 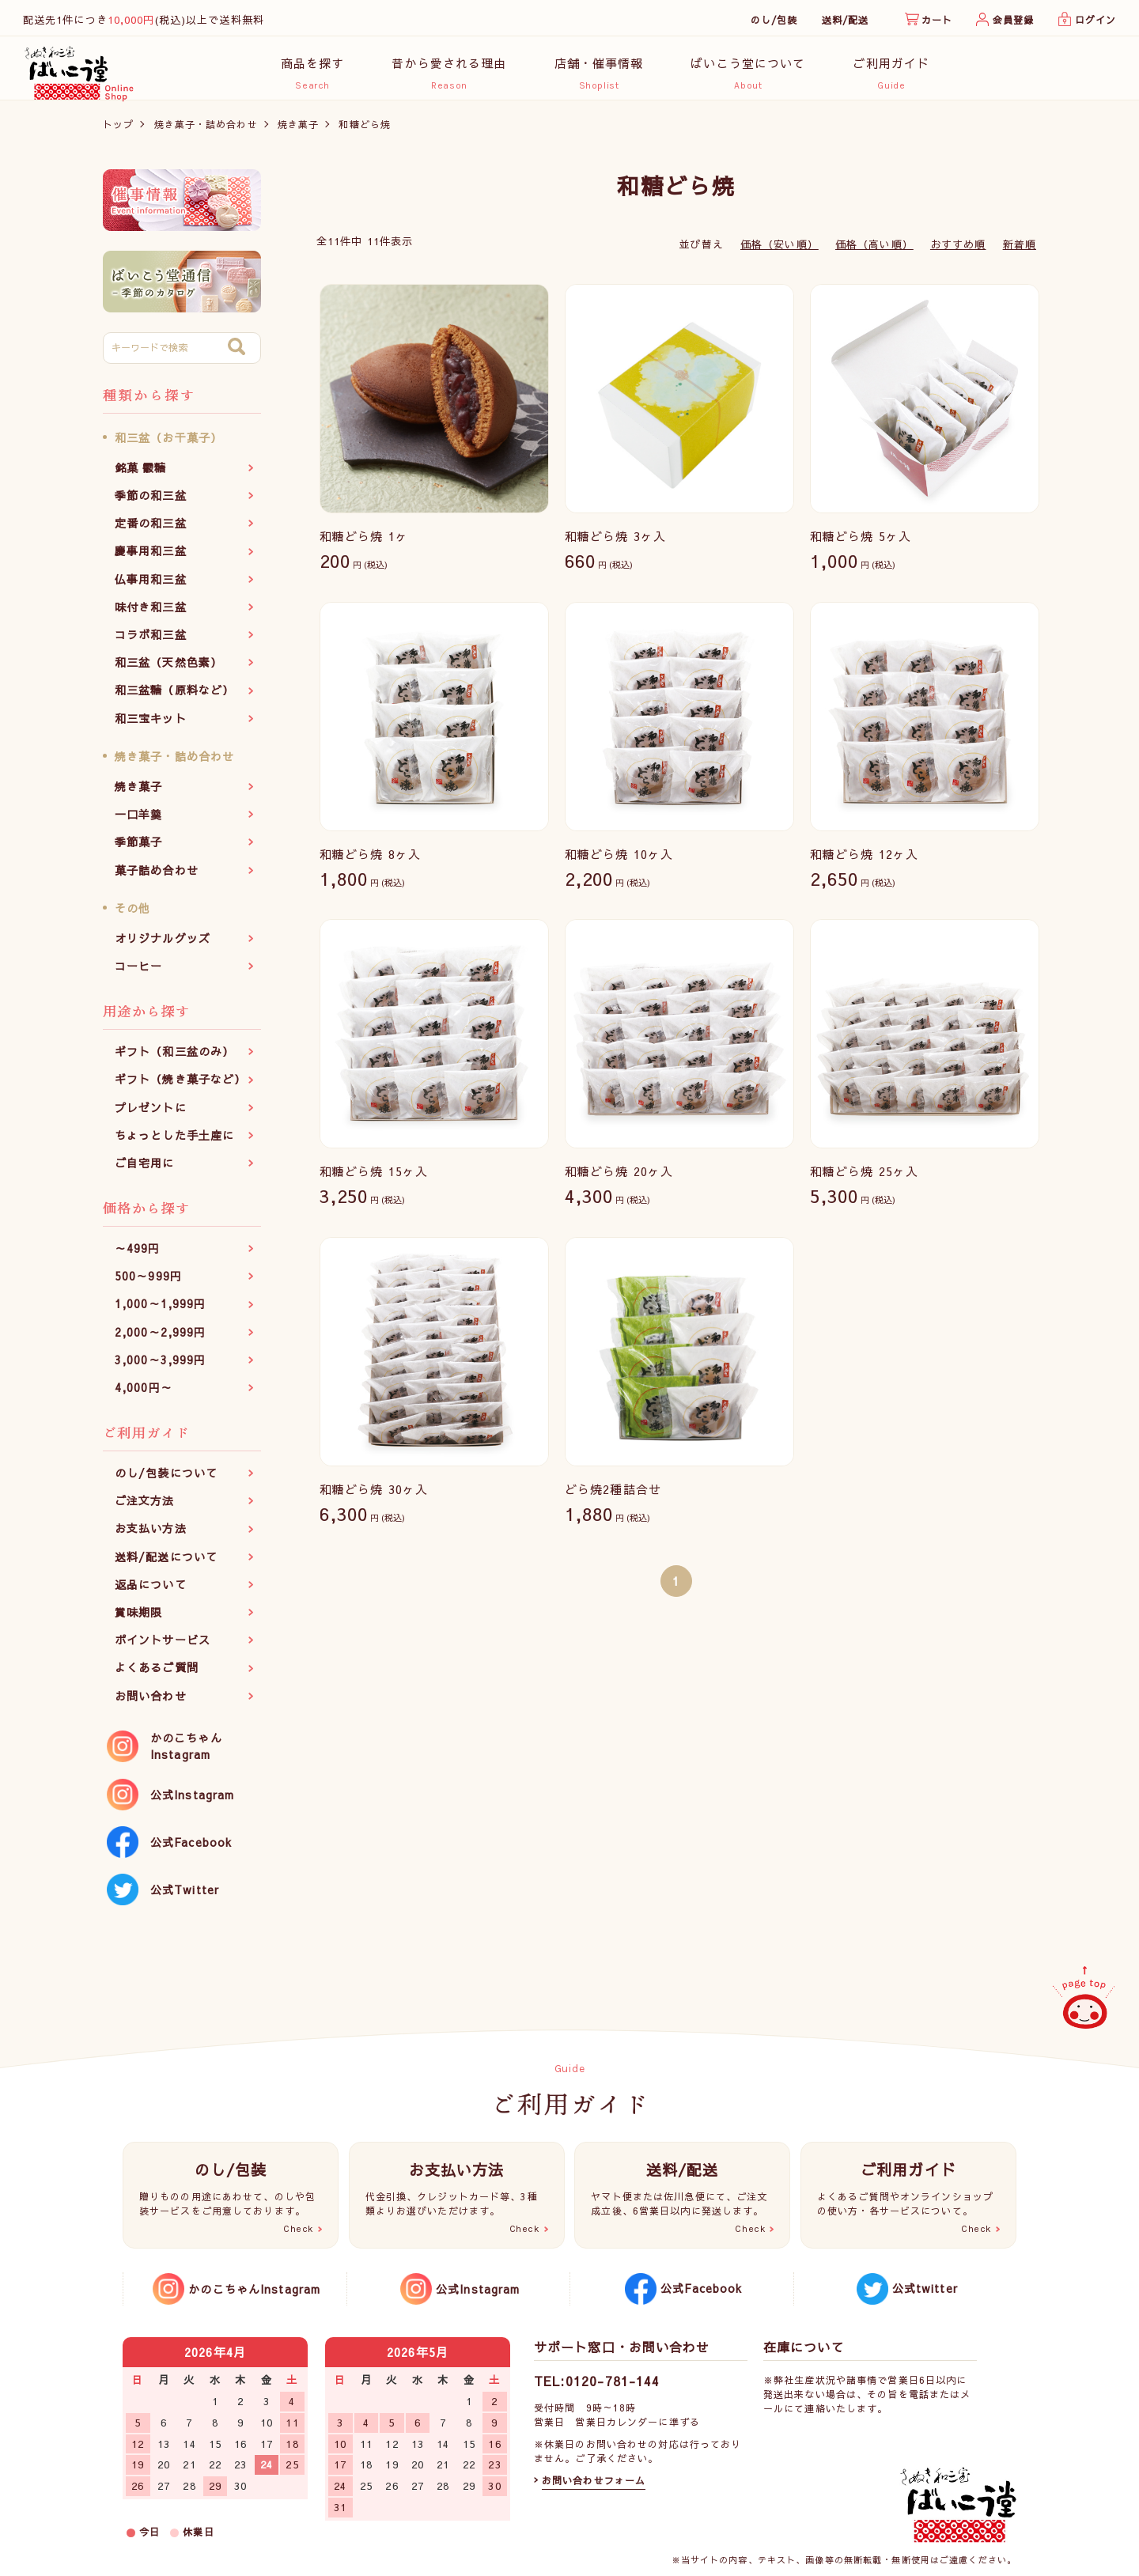 I want to click on トップ, so click(x=118, y=132).